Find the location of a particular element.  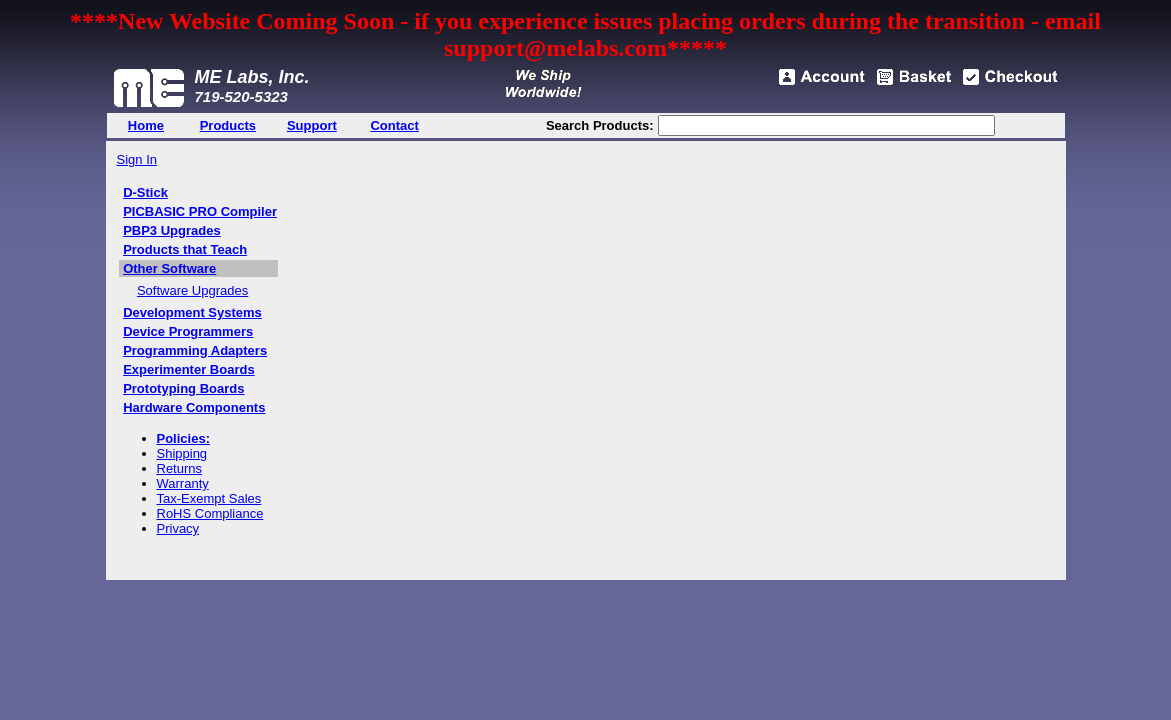

Hardware Components is located at coordinates (194, 407).